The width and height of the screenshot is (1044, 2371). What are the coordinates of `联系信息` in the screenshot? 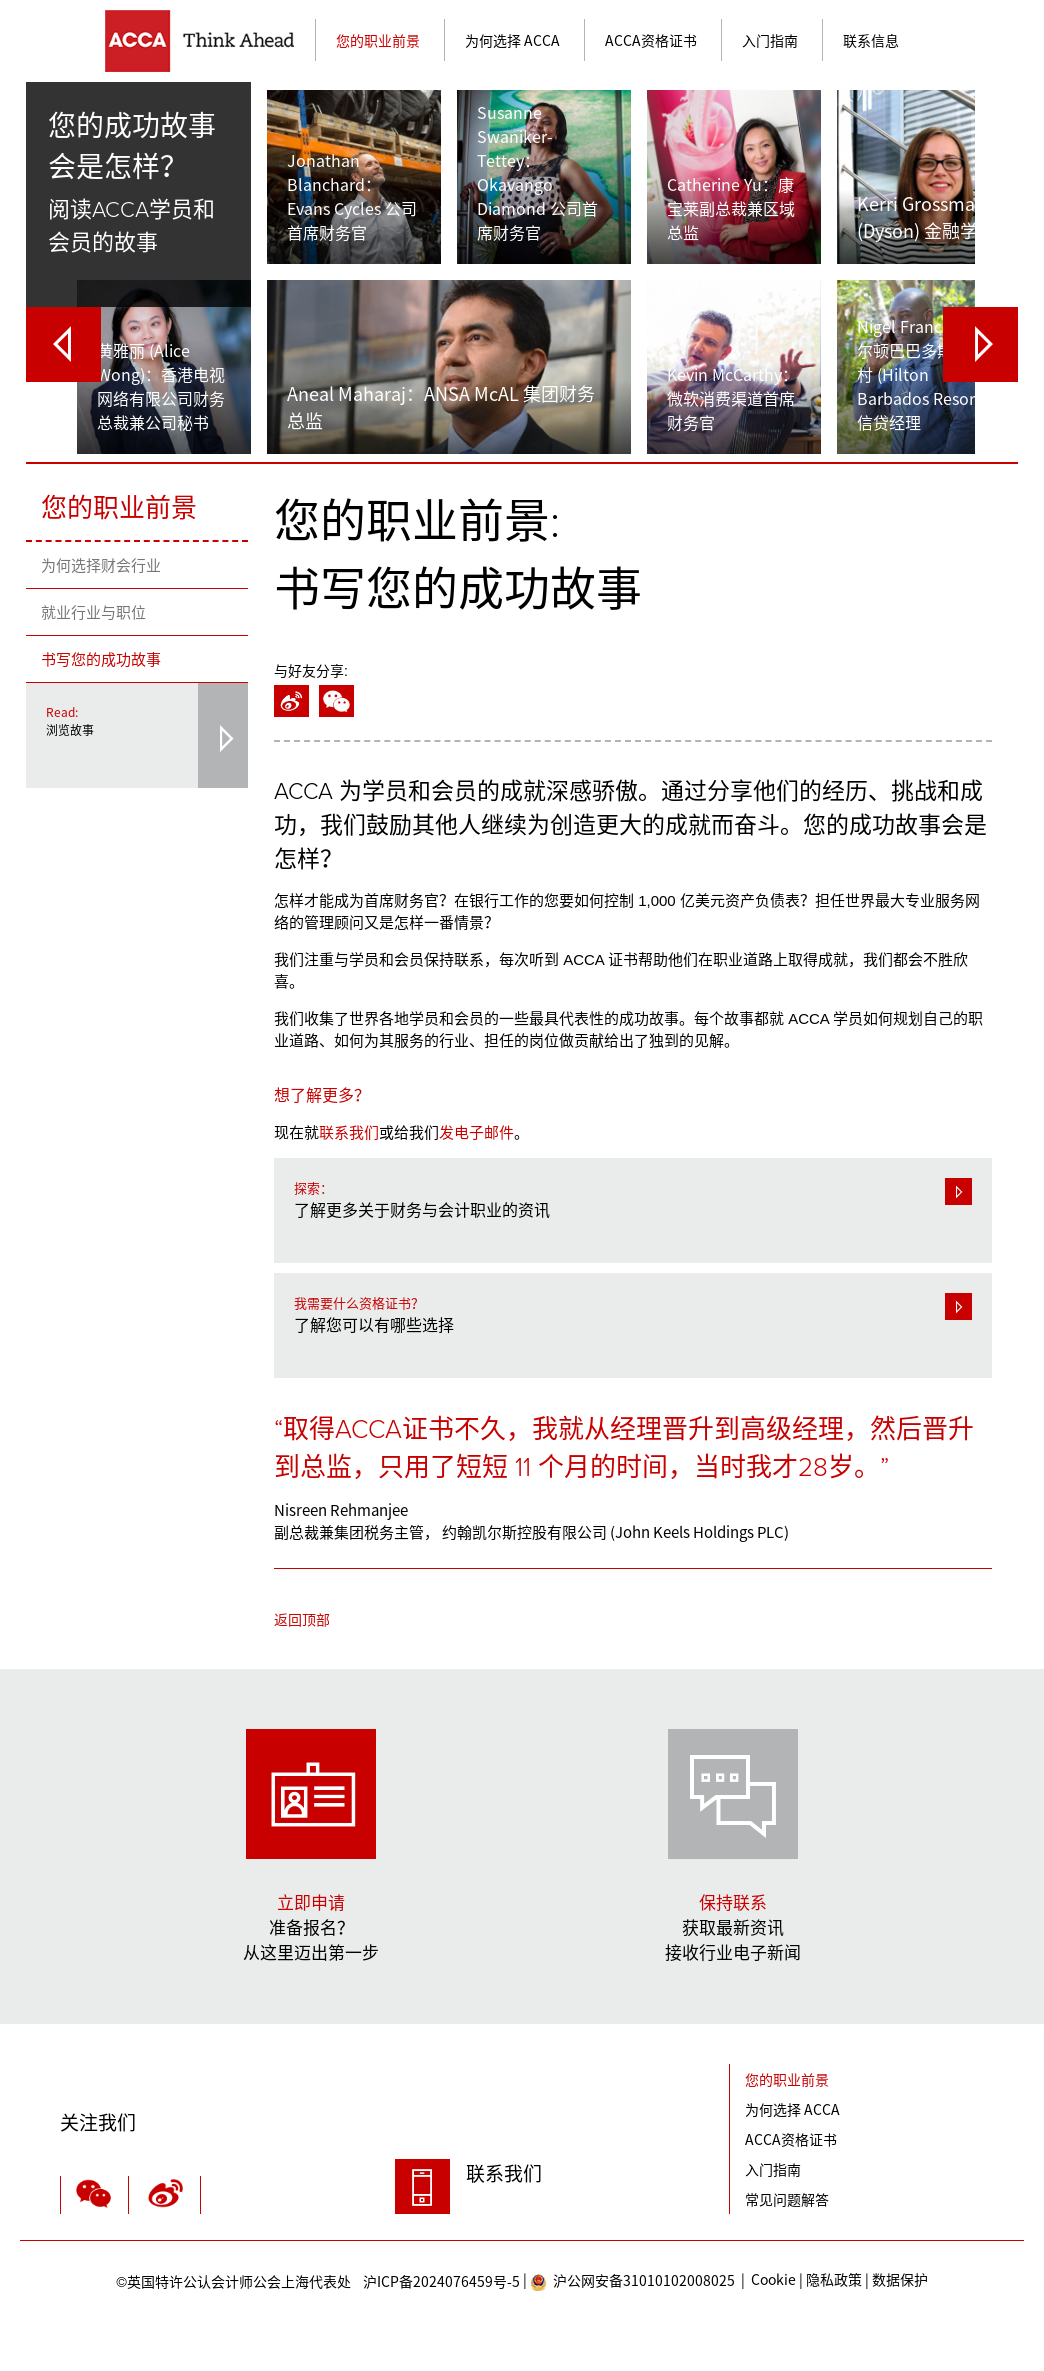 It's located at (871, 40).